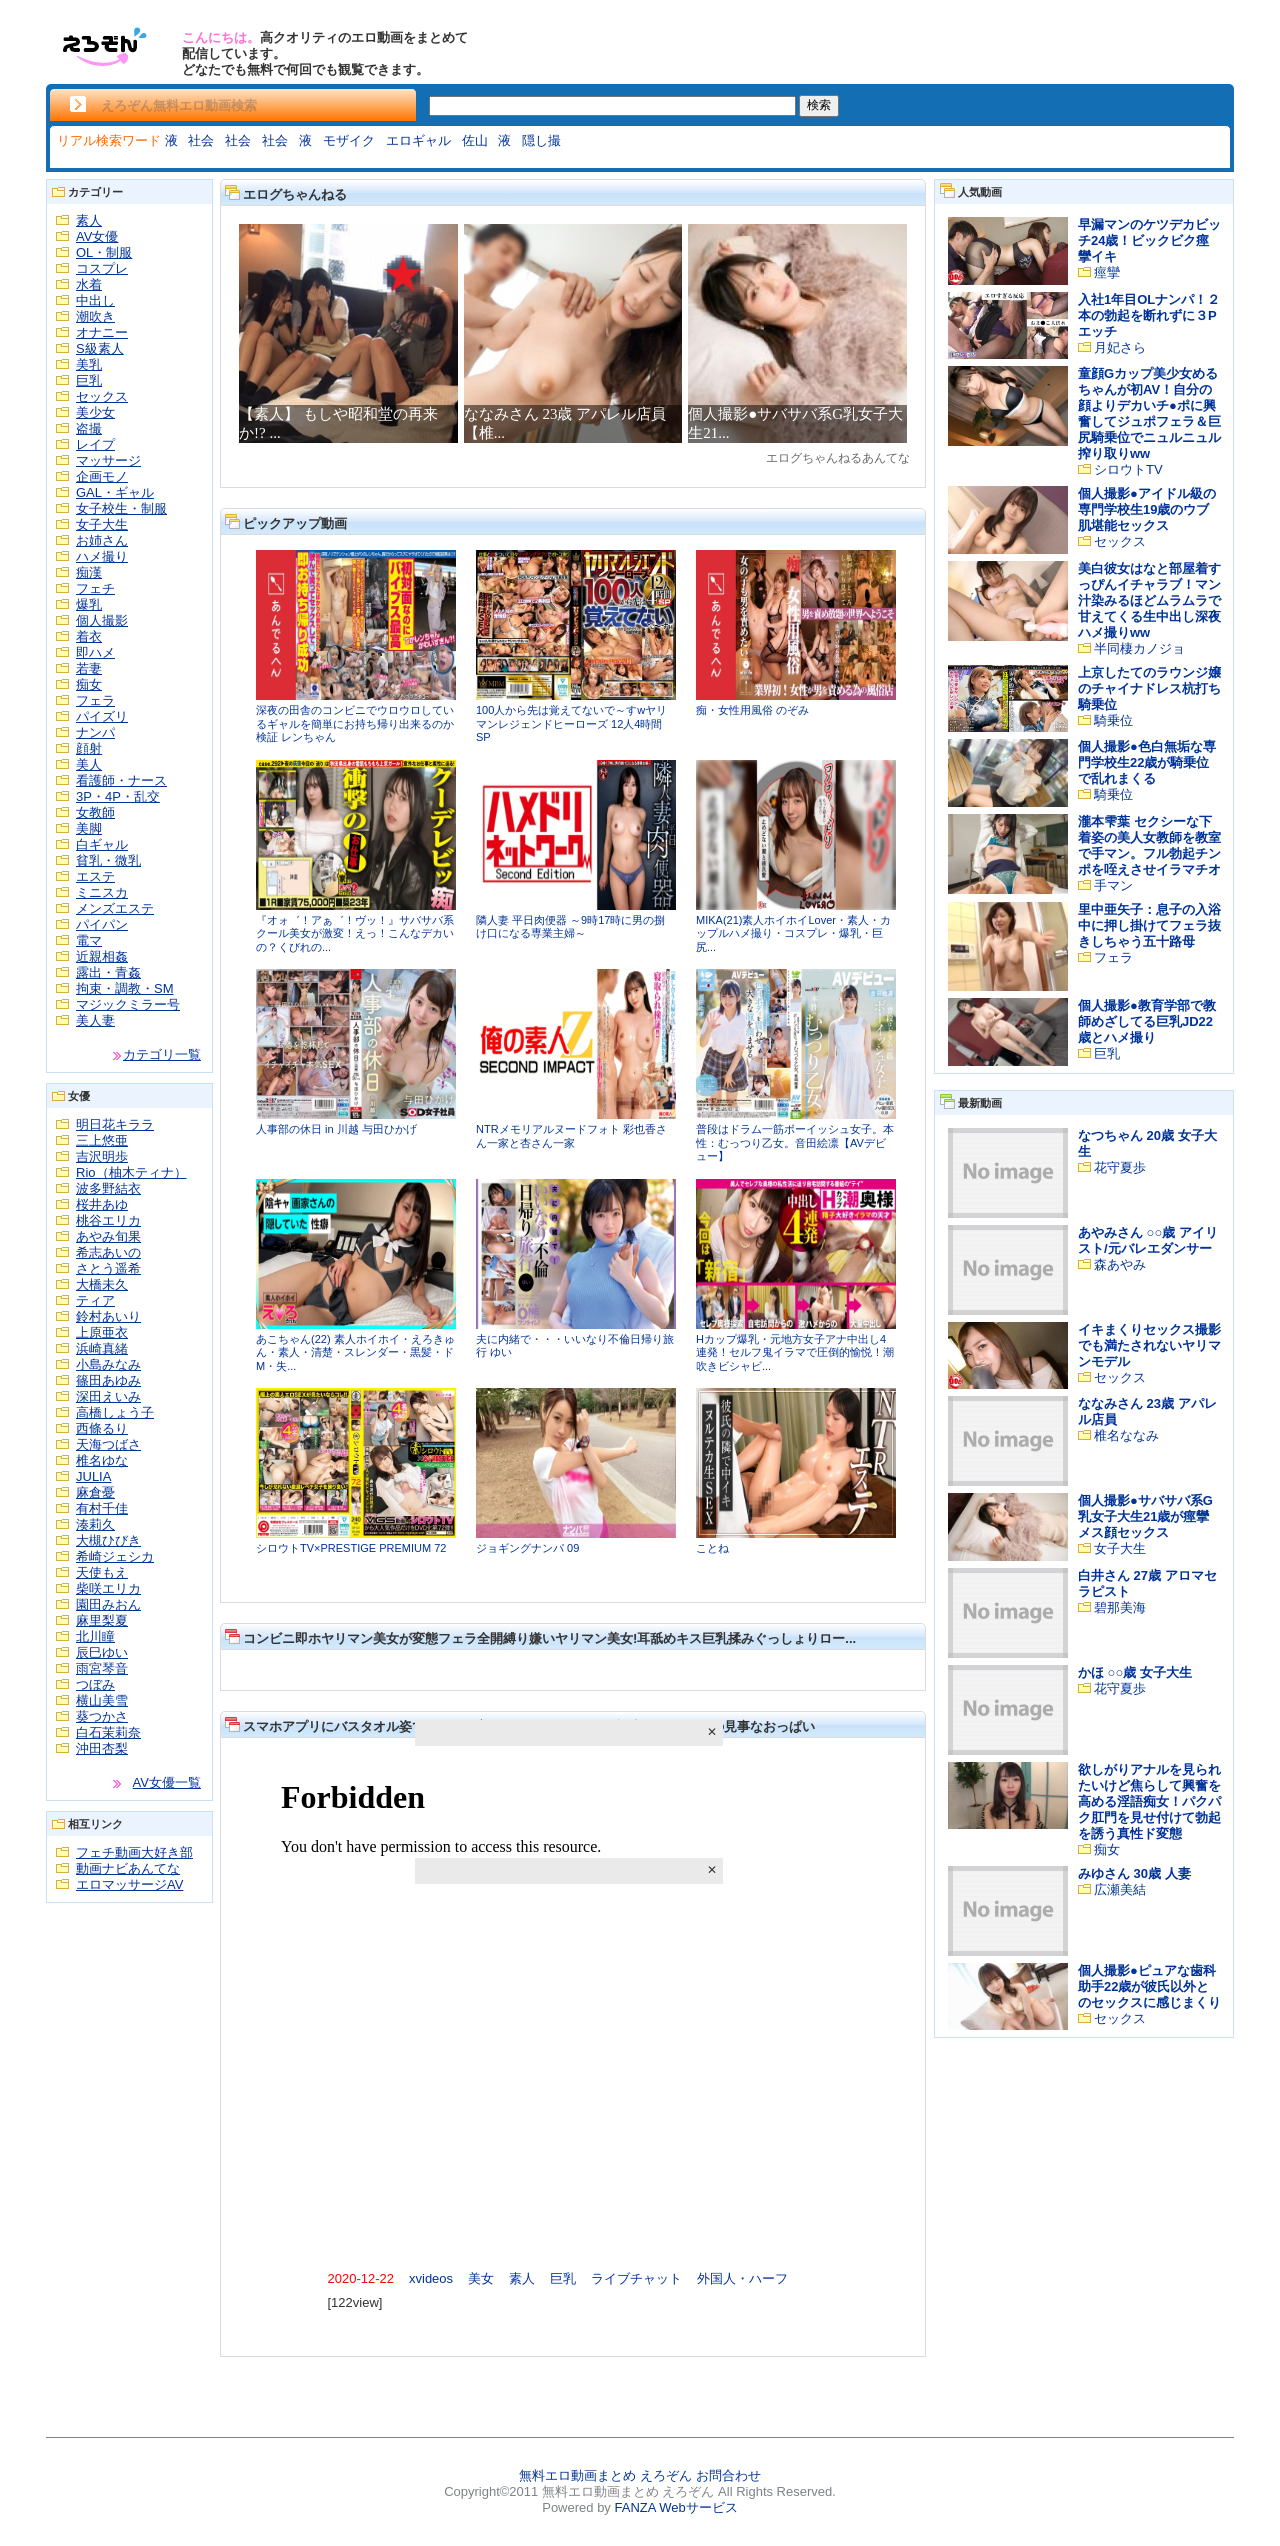 Image resolution: width=1280 pixels, height=2546 pixels. What do you see at coordinates (108, 972) in the screenshot?
I see `露出・青姦` at bounding box center [108, 972].